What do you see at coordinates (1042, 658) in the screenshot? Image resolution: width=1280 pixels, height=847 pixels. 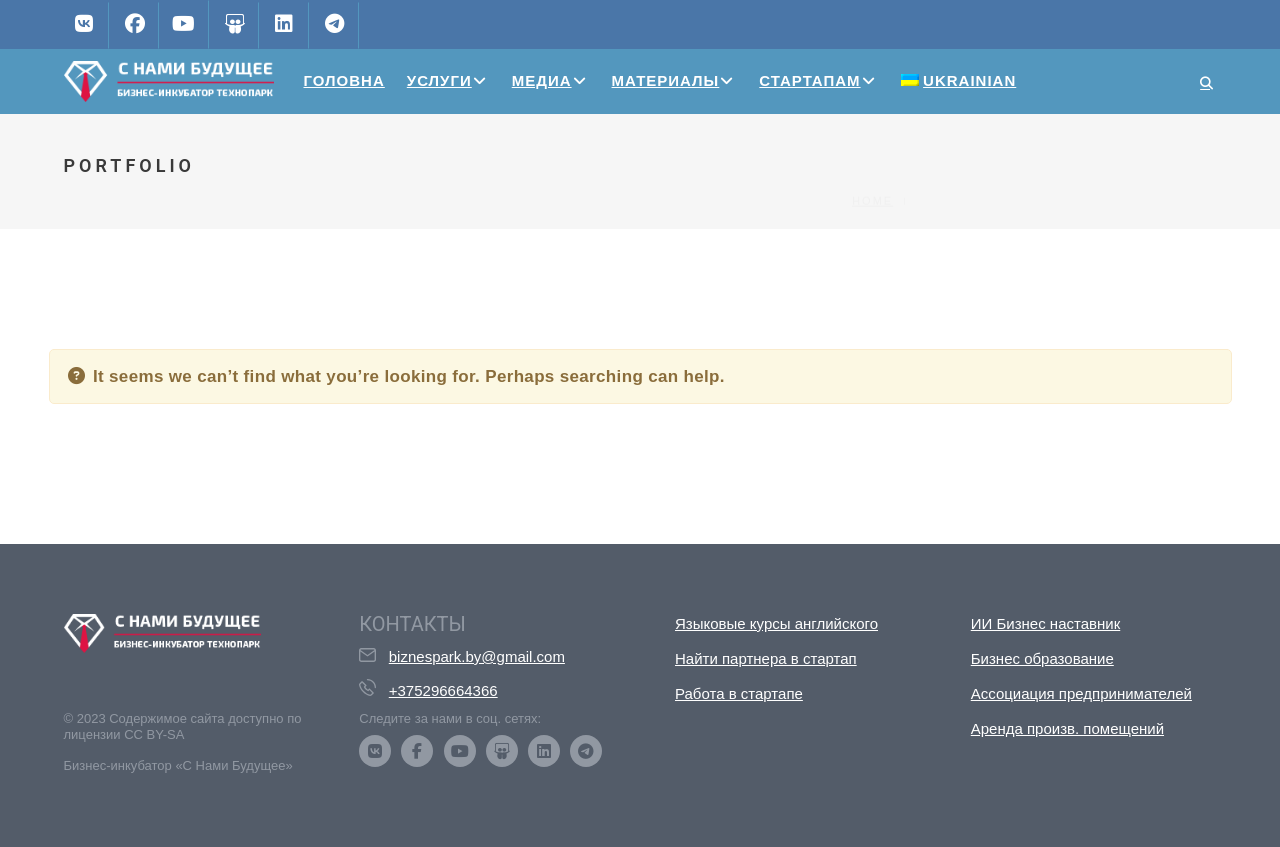 I see `Бизнес образование` at bounding box center [1042, 658].